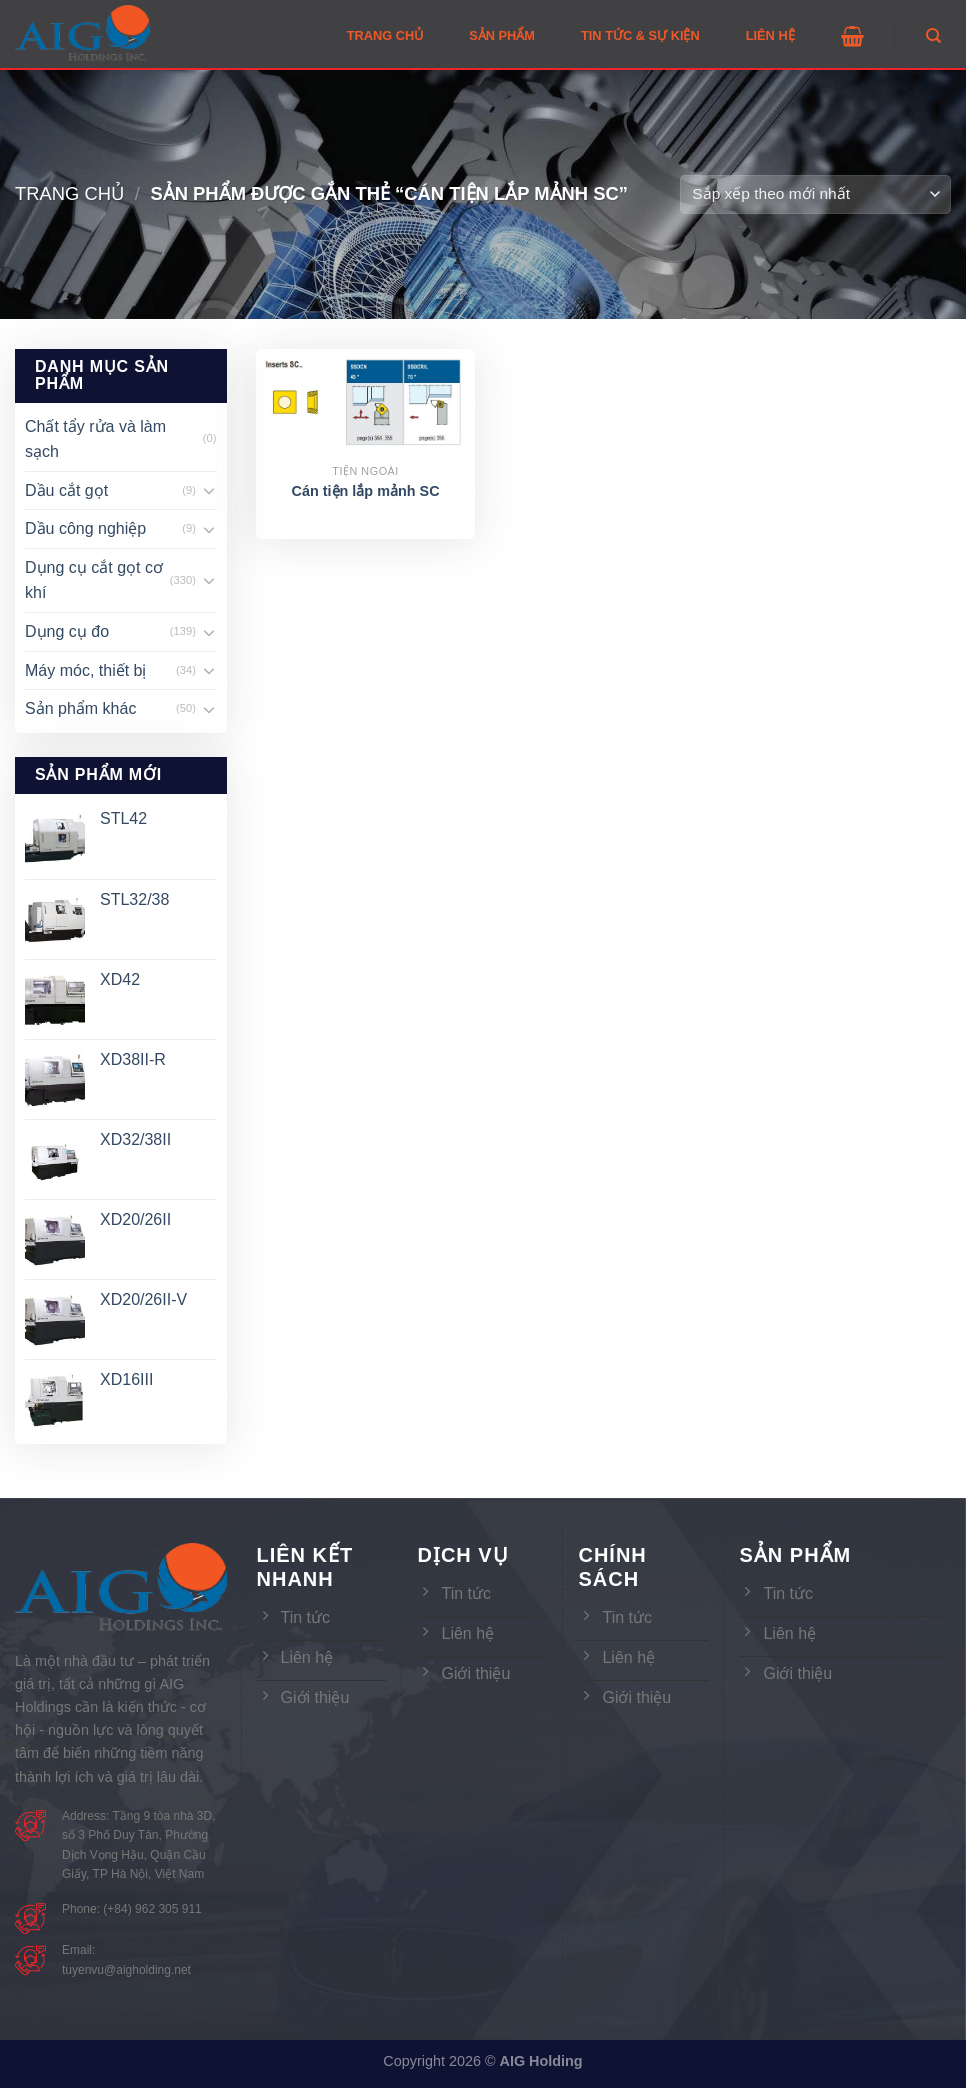 Image resolution: width=966 pixels, height=2088 pixels. Describe the element at coordinates (365, 405) in the screenshot. I see `[Cán tiện lắp mảnh SC]` at that location.